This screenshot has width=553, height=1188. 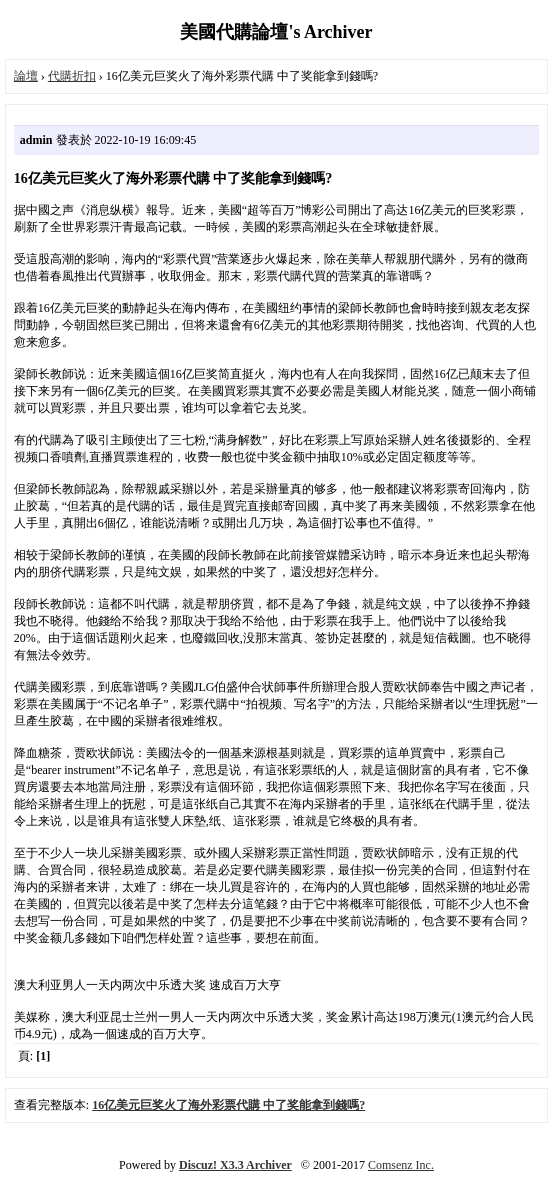 I want to click on 論壇, so click(x=26, y=76).